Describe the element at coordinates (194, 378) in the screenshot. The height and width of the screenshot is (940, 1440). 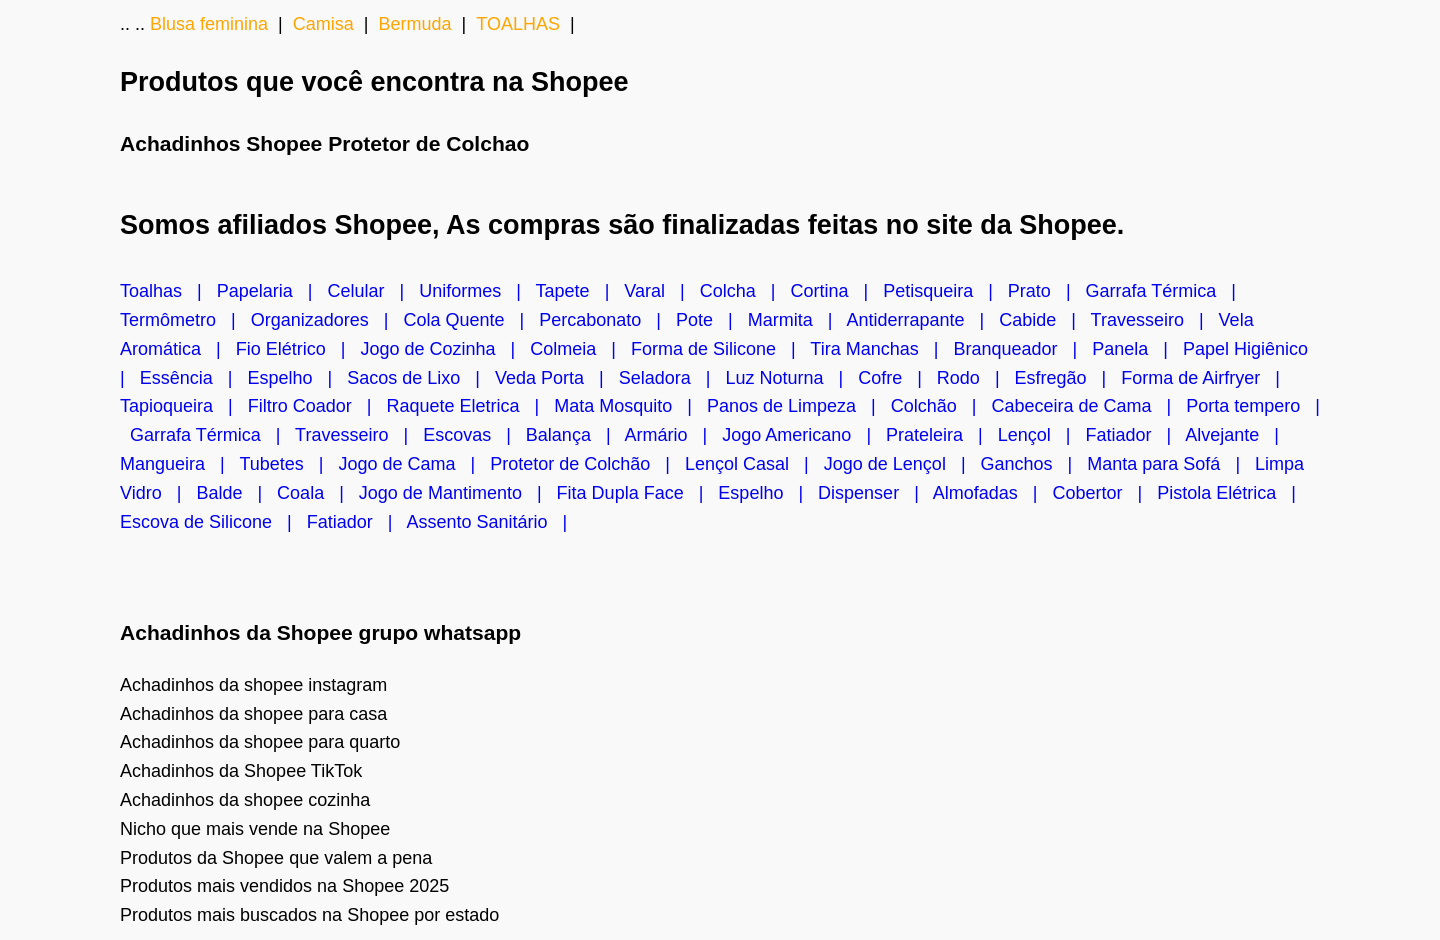
I see `Essência |` at that location.